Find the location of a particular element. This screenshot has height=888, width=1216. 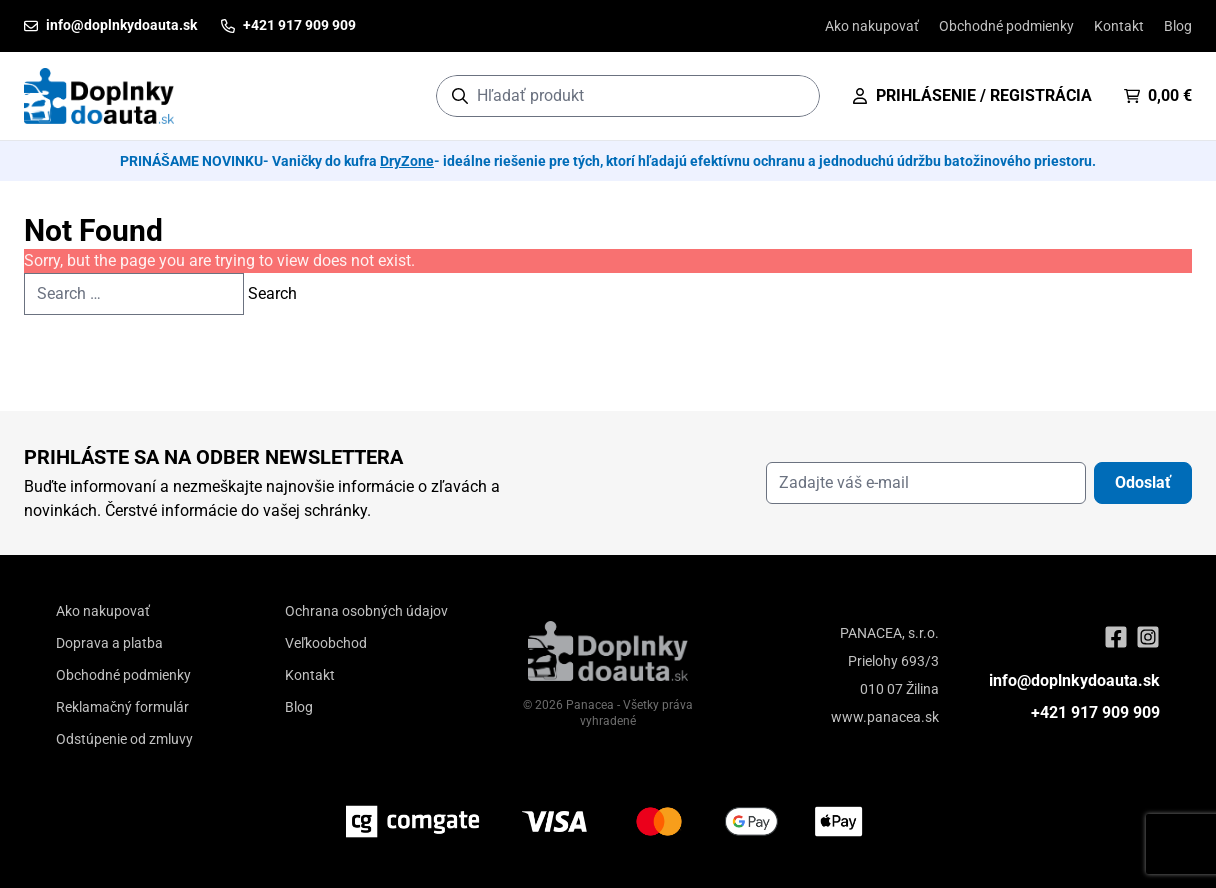

Kontakt is located at coordinates (1119, 26).